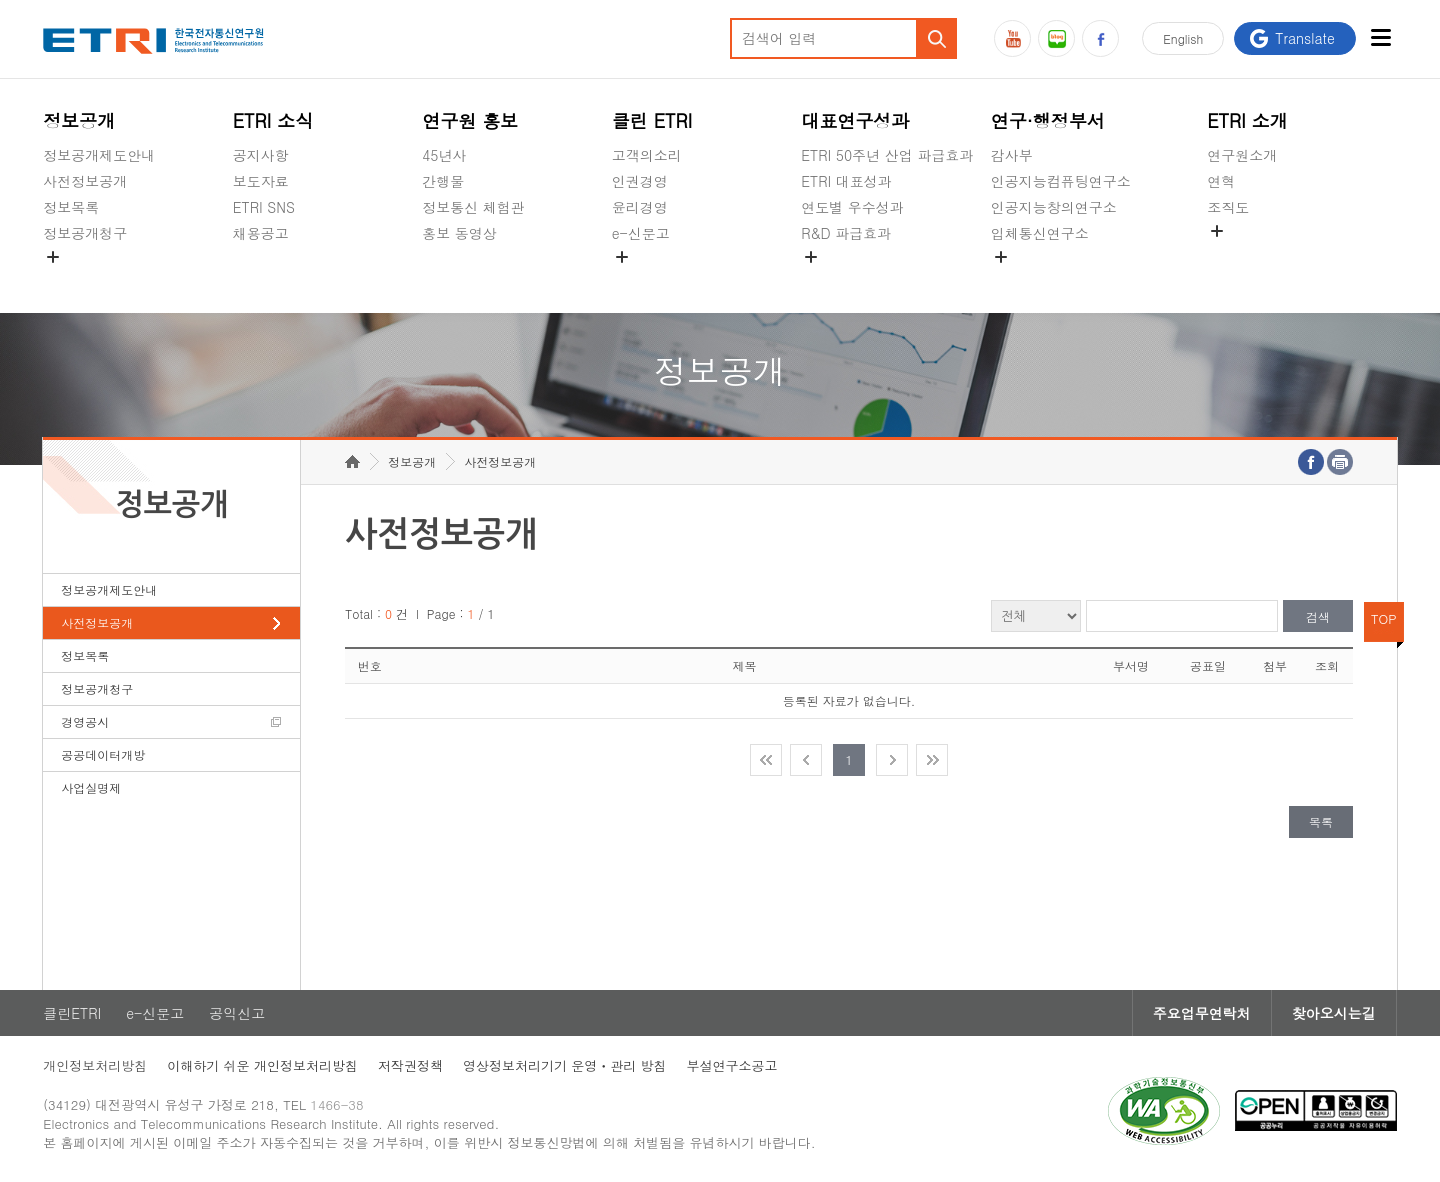 The image size is (1440, 1182). Describe the element at coordinates (79, 120) in the screenshot. I see `정보공개` at that location.